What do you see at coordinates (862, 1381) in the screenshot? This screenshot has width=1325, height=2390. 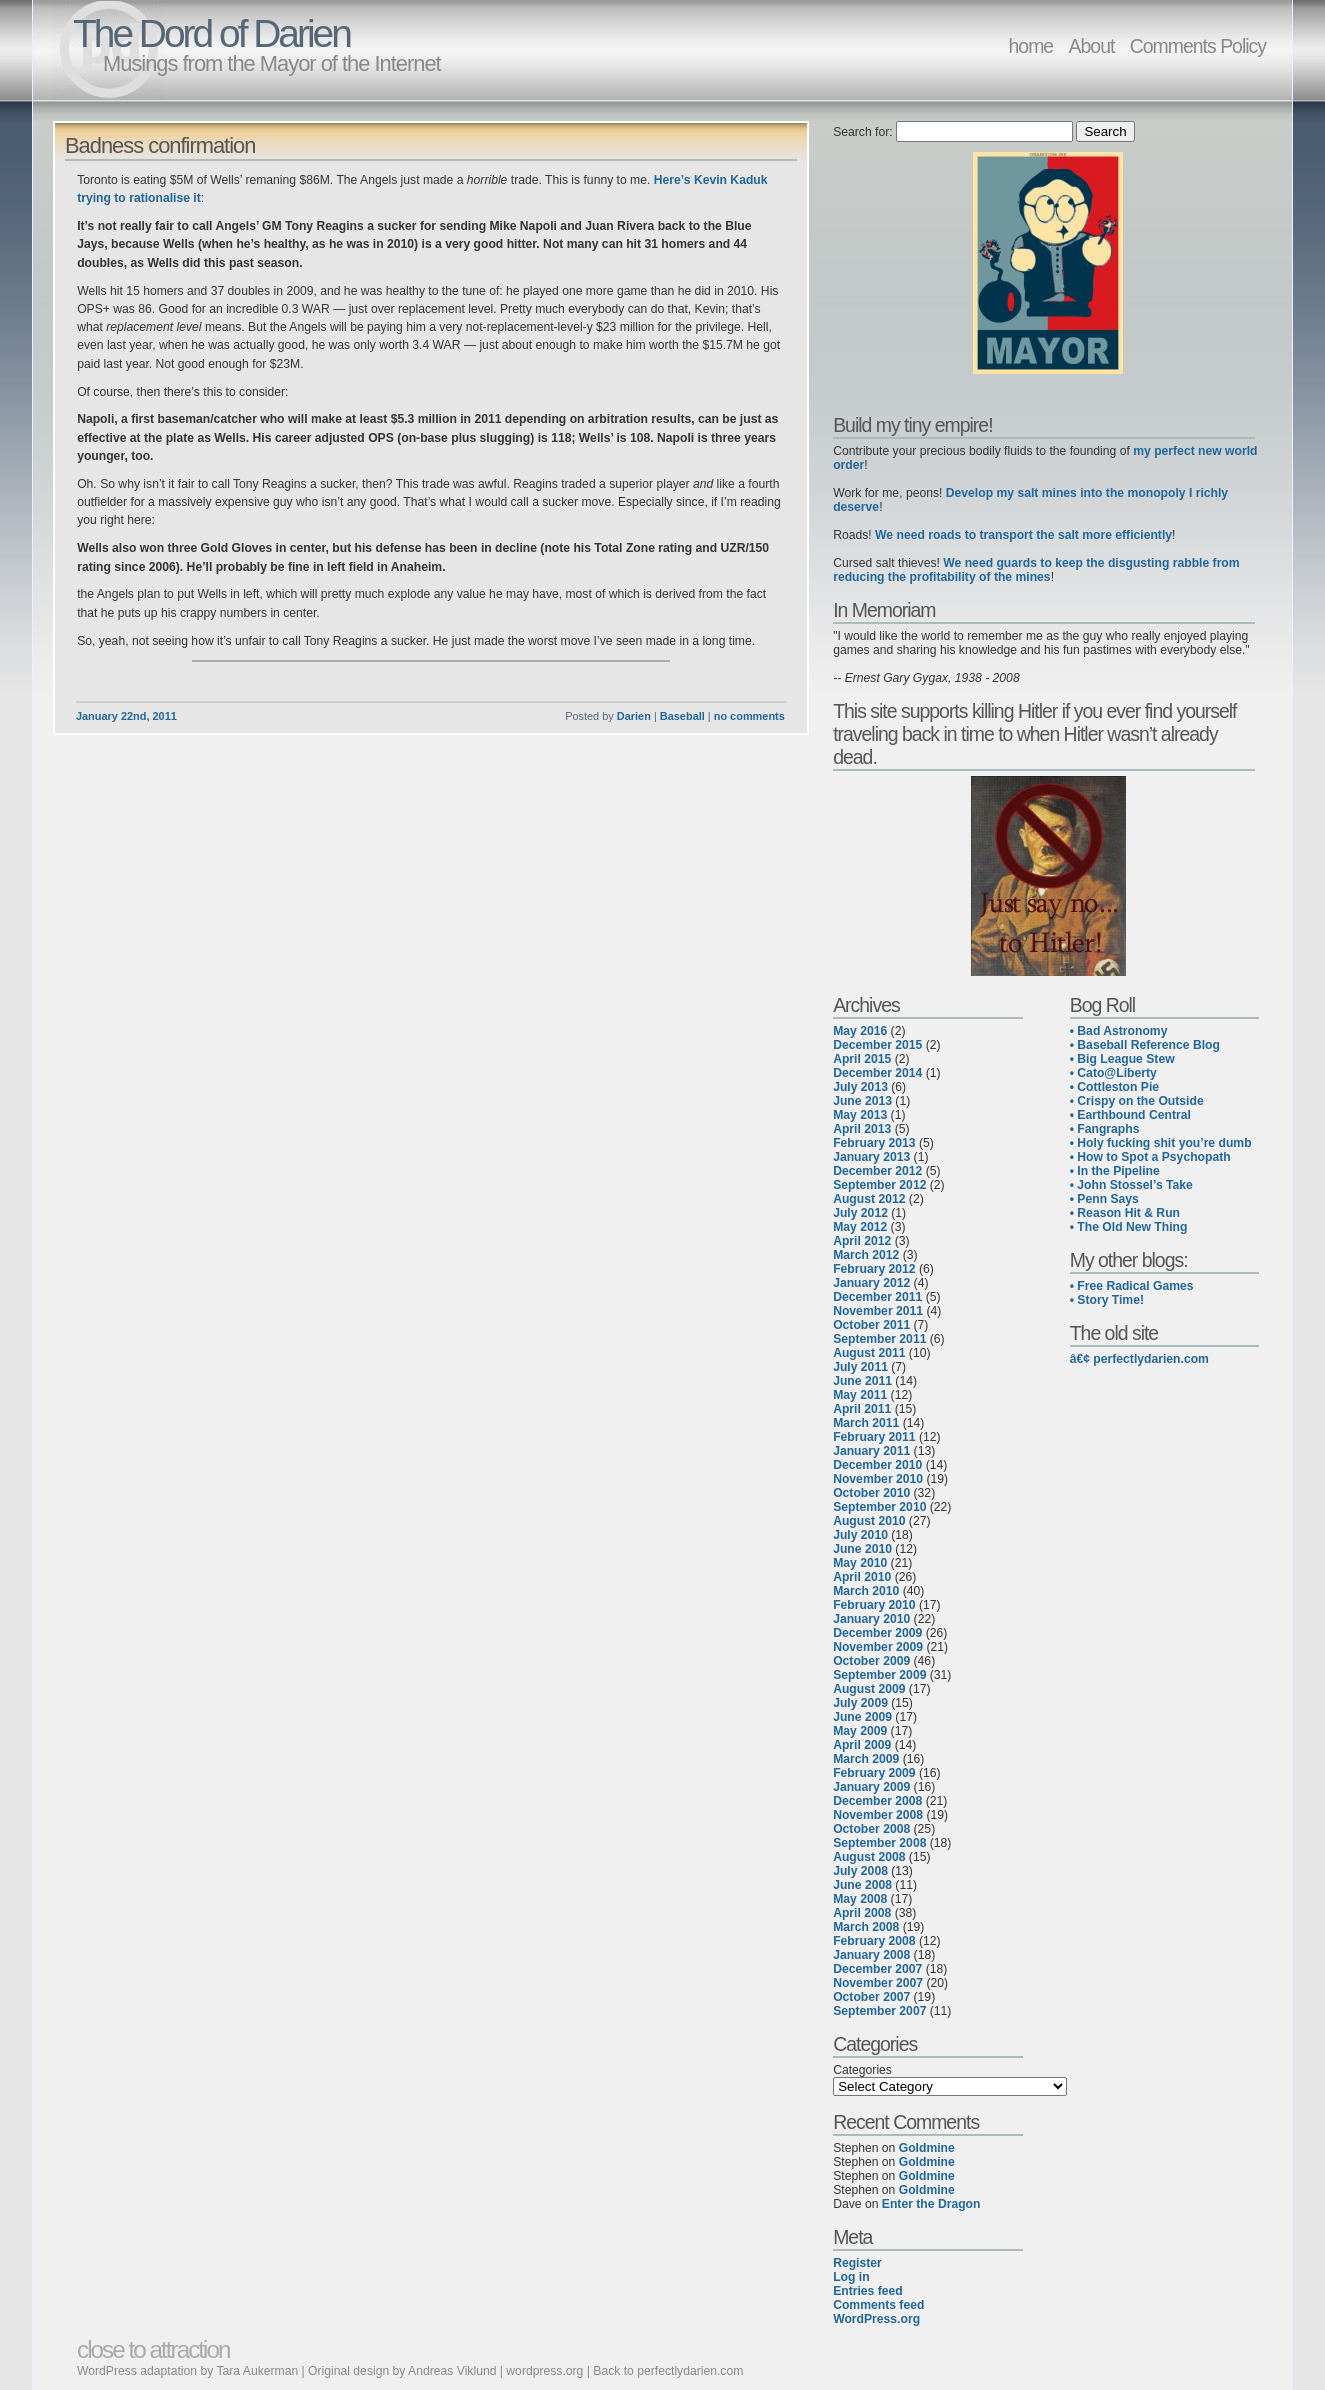 I see `June 2011` at bounding box center [862, 1381].